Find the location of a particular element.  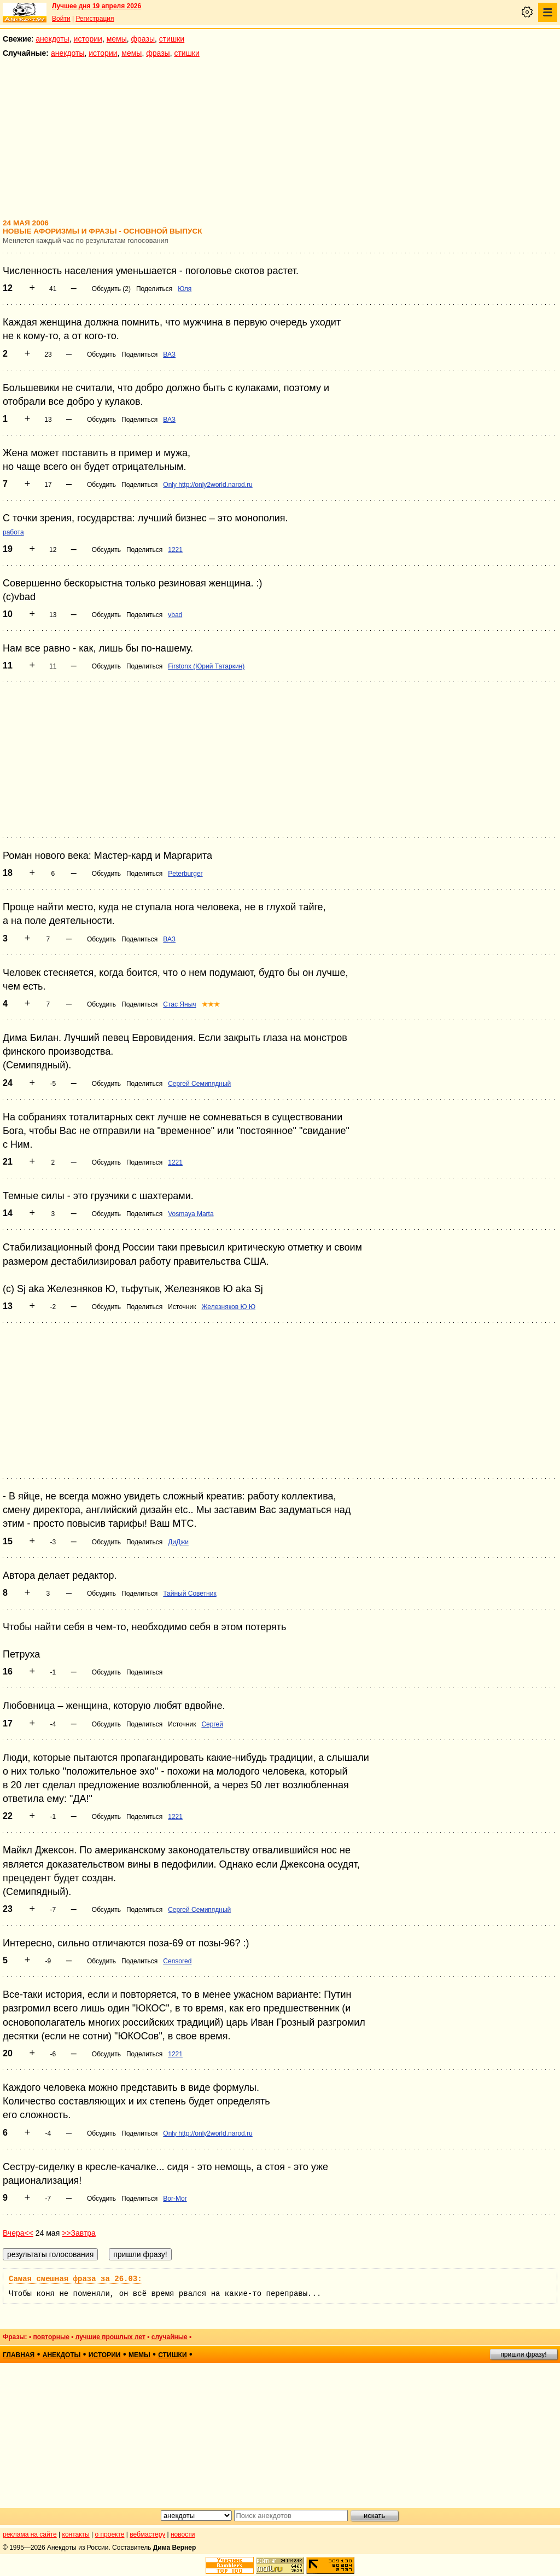

Обсудить is located at coordinates (101, 354).